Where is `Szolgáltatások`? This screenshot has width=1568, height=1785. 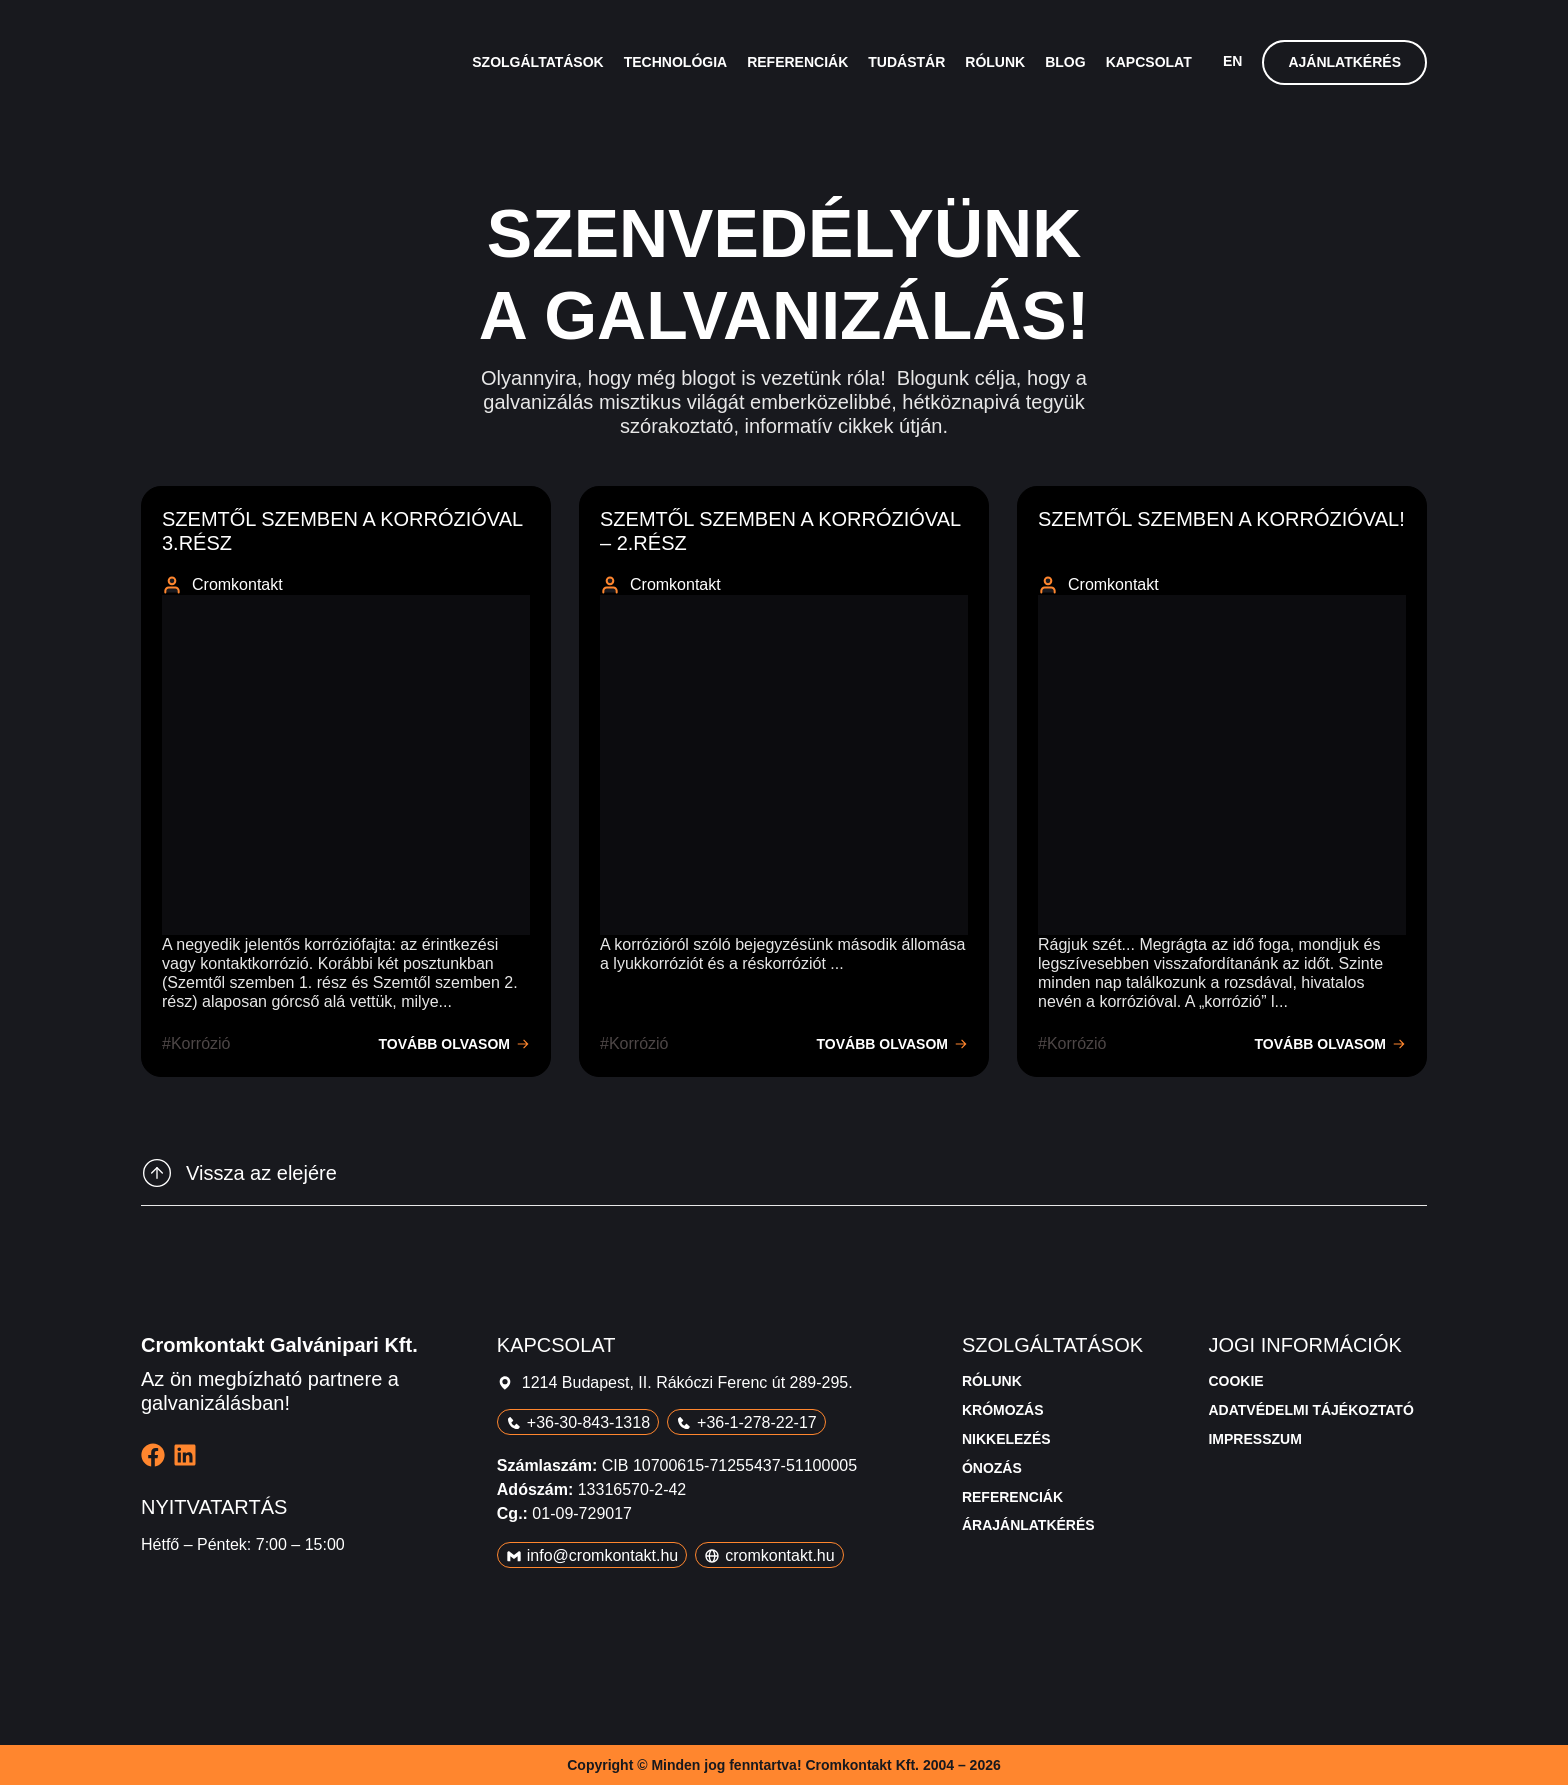 Szolgáltatások is located at coordinates (537, 62).